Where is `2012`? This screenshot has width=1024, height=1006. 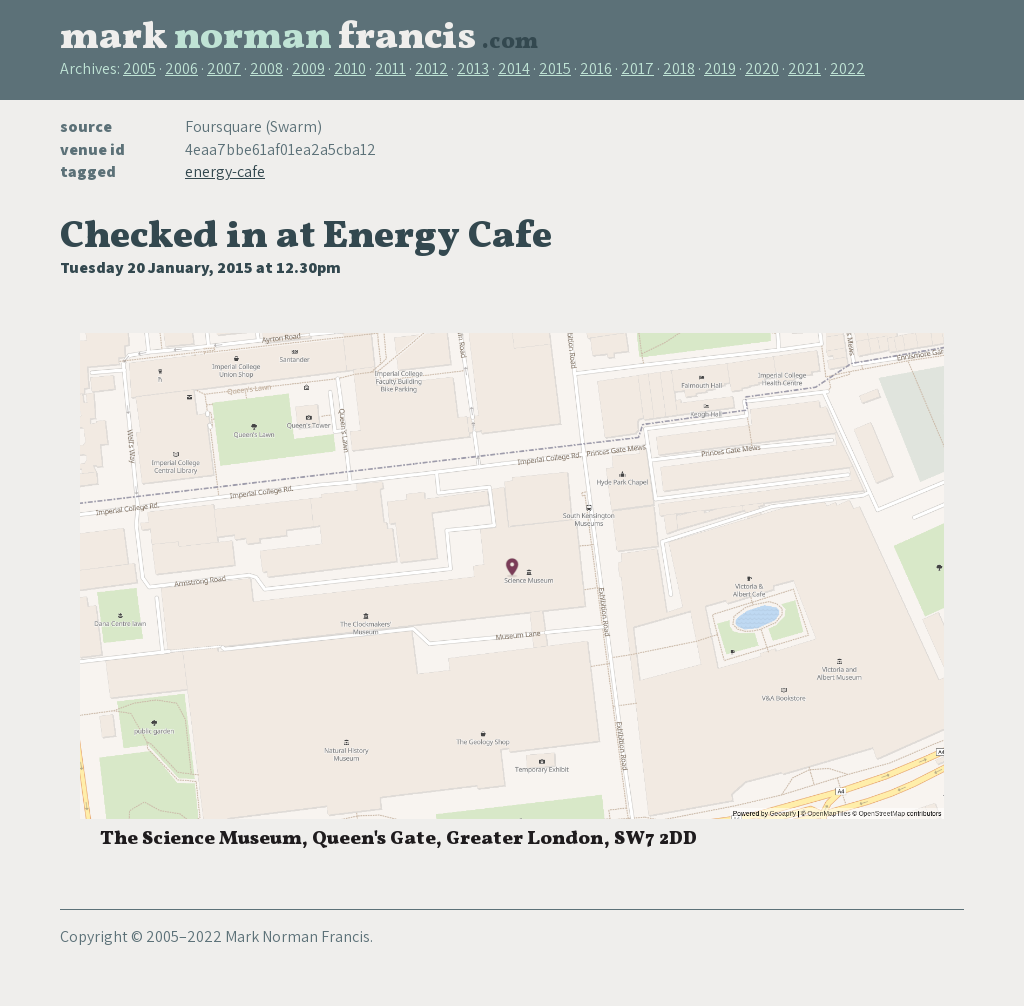 2012 is located at coordinates (431, 68).